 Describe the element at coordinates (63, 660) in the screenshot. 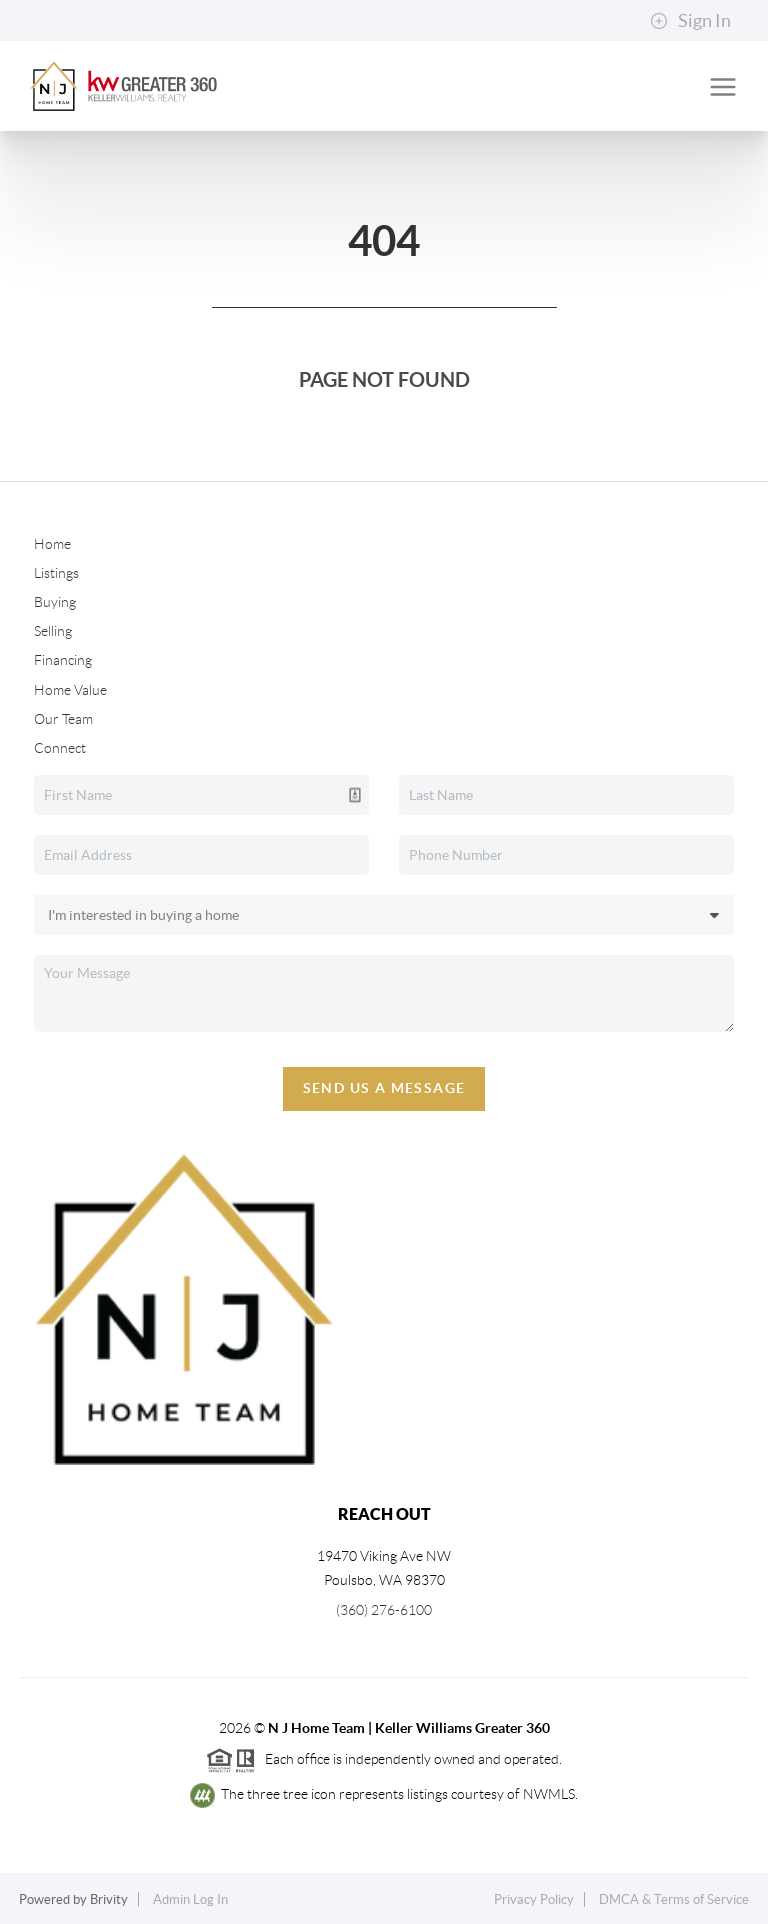

I see `Financing` at that location.